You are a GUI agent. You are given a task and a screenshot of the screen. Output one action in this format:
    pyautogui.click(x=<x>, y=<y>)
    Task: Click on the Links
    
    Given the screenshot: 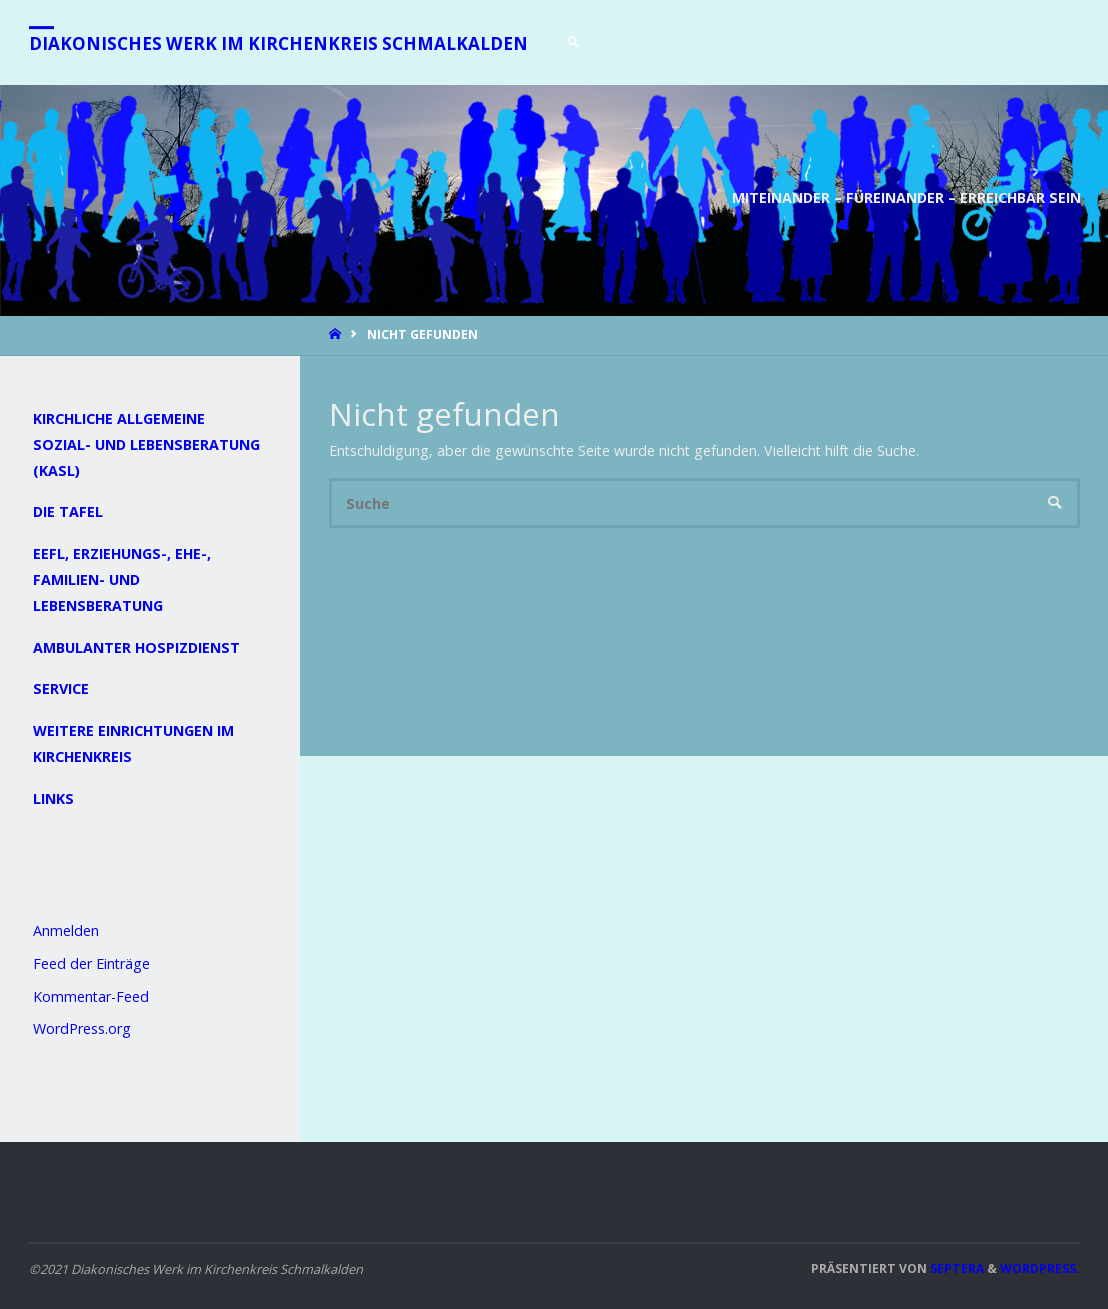 What is the action you would take?
    pyautogui.click(x=53, y=798)
    